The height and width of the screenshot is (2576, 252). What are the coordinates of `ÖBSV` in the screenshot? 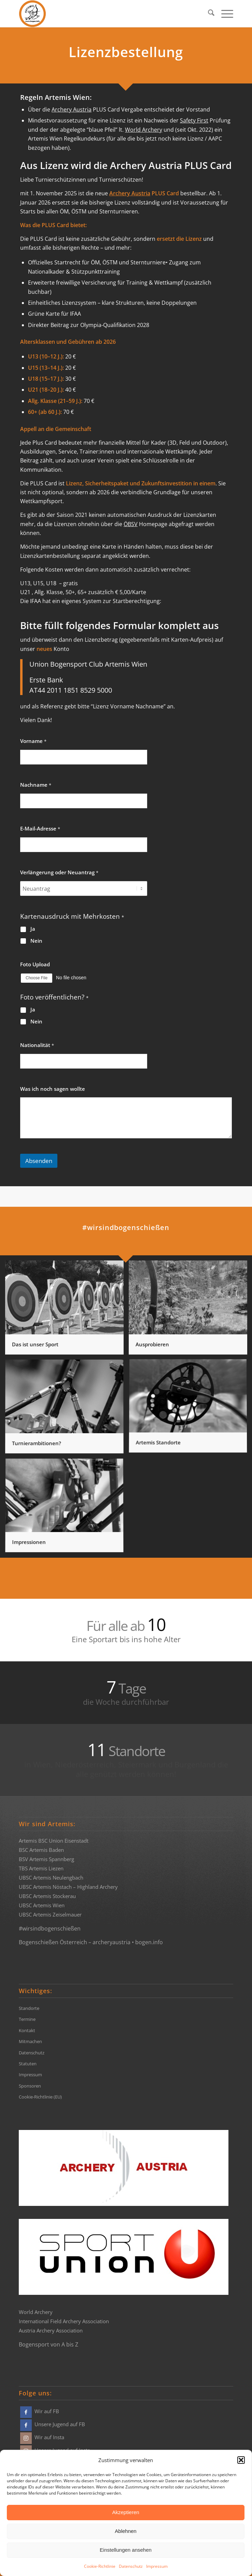 It's located at (131, 524).